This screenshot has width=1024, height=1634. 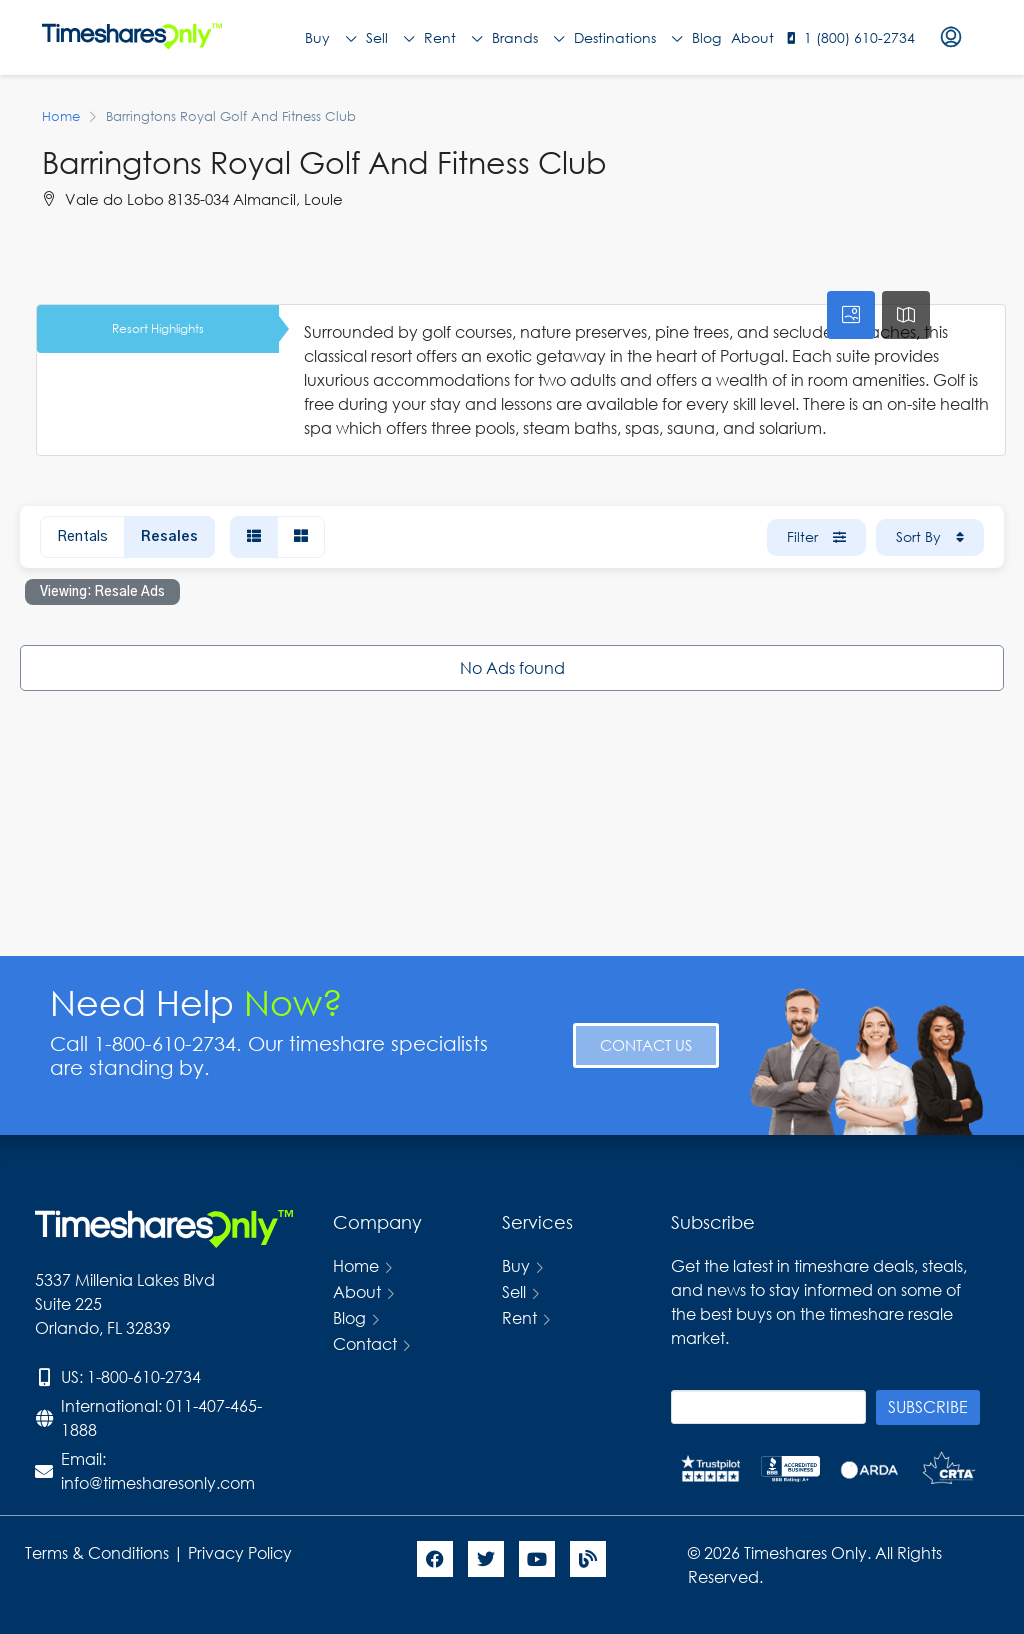 What do you see at coordinates (82, 537) in the screenshot?
I see `Rentals` at bounding box center [82, 537].